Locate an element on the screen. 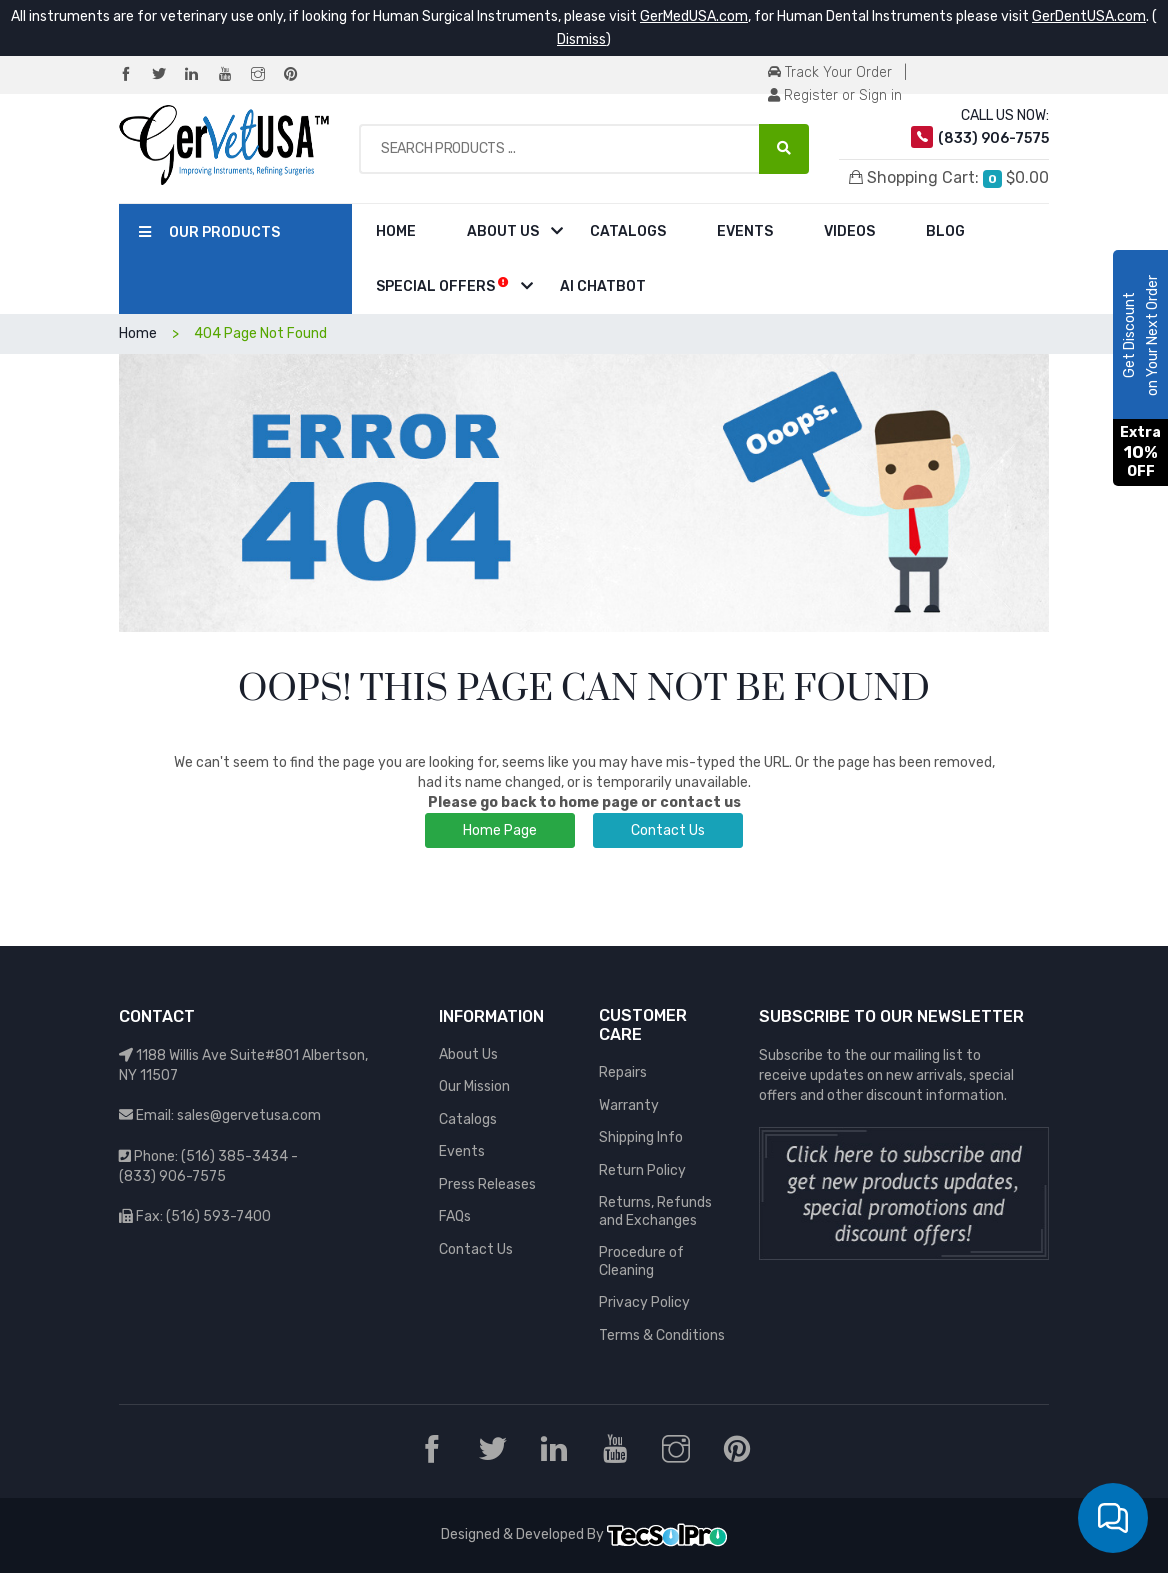 This screenshot has width=1168, height=1573. Catalogs is located at coordinates (628, 231).